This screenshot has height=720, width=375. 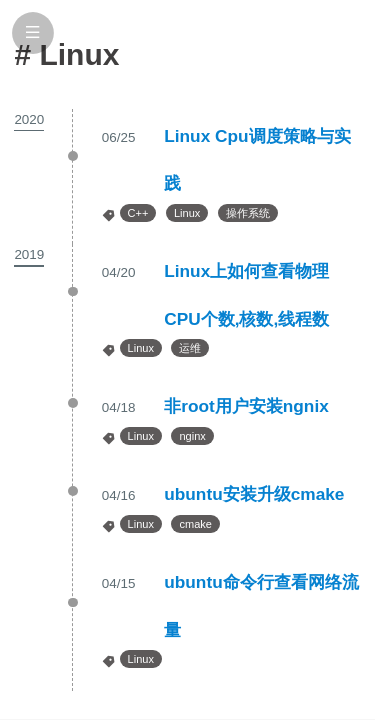 I want to click on cmake, so click(x=195, y=524).